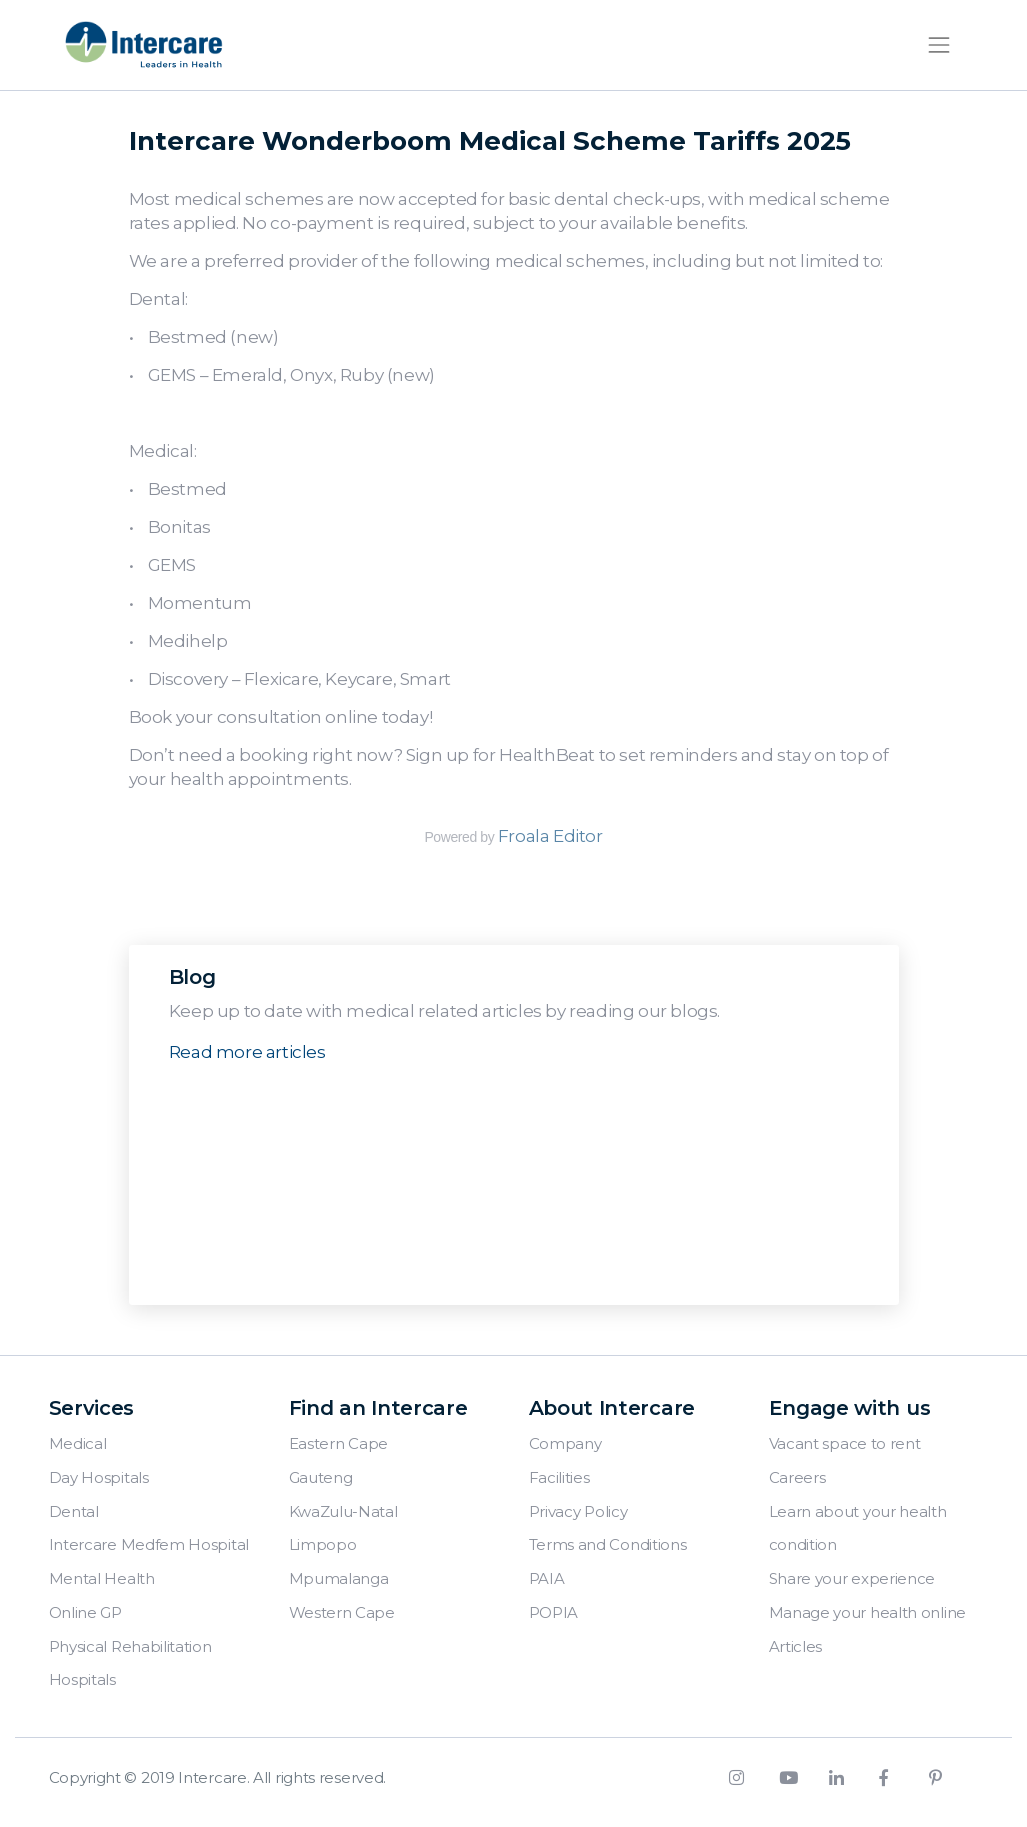 Image resolution: width=1027 pixels, height=1827 pixels. I want to click on KwaZulu-Natal, so click(343, 1511).